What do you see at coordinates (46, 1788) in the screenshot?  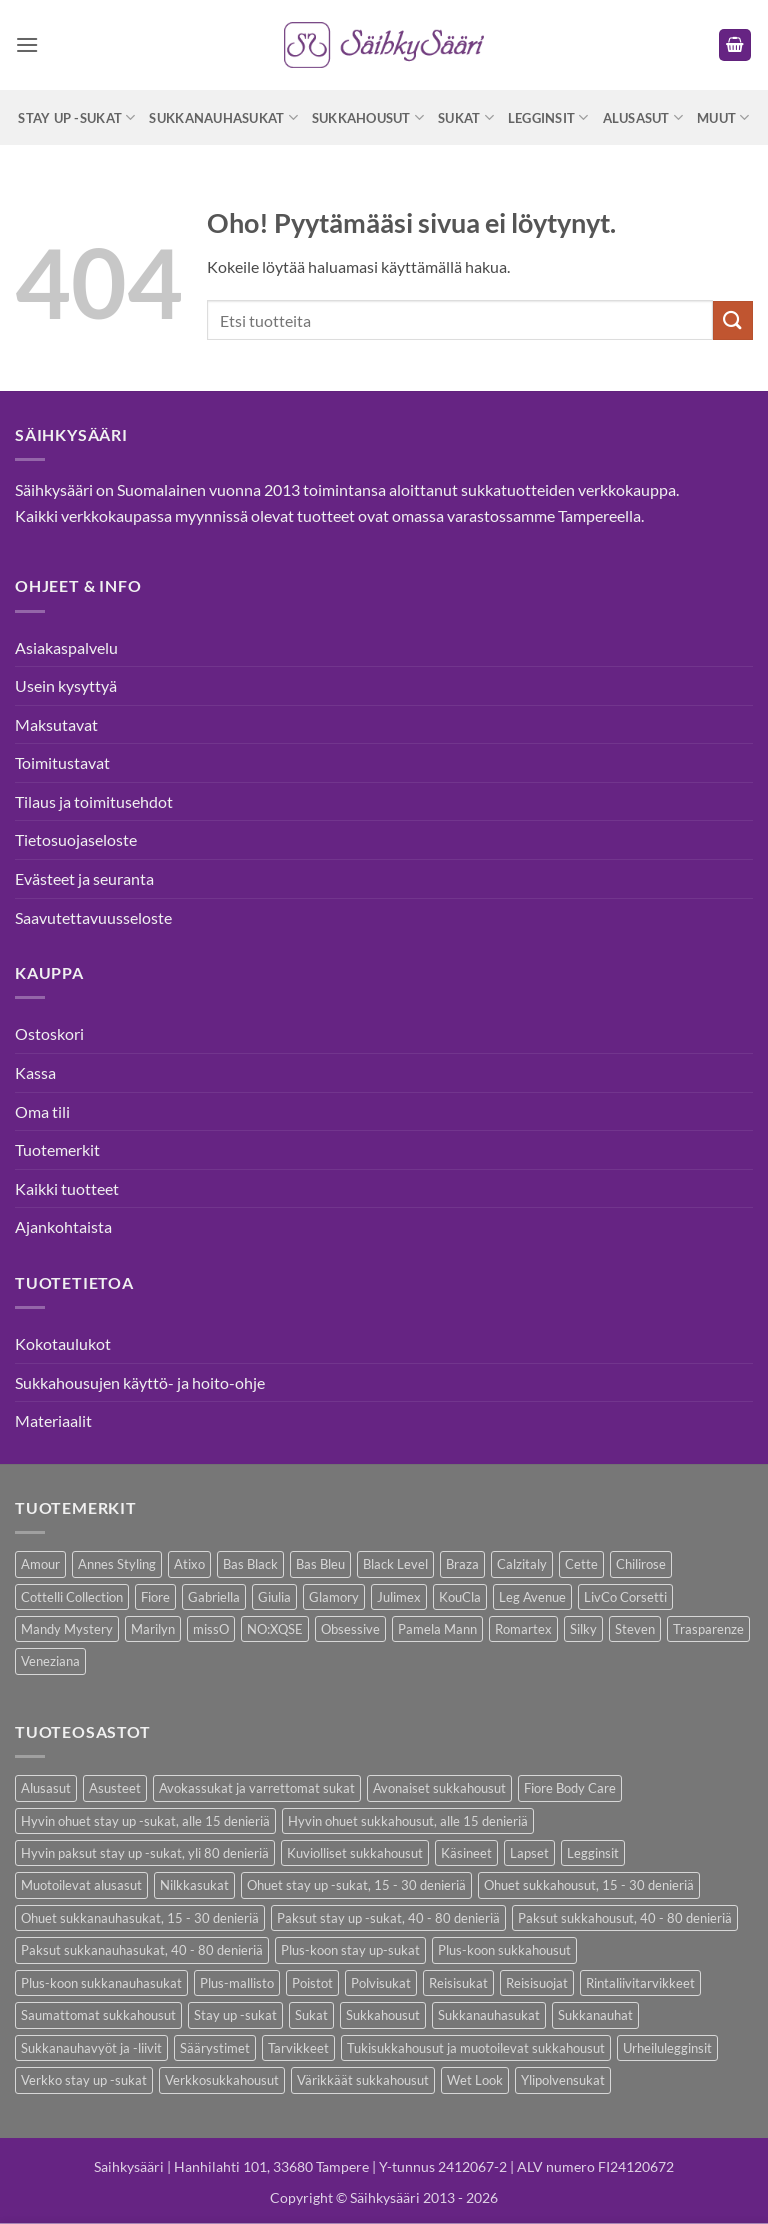 I see `Alusasut [Alusasut (29 kohdetta)]` at bounding box center [46, 1788].